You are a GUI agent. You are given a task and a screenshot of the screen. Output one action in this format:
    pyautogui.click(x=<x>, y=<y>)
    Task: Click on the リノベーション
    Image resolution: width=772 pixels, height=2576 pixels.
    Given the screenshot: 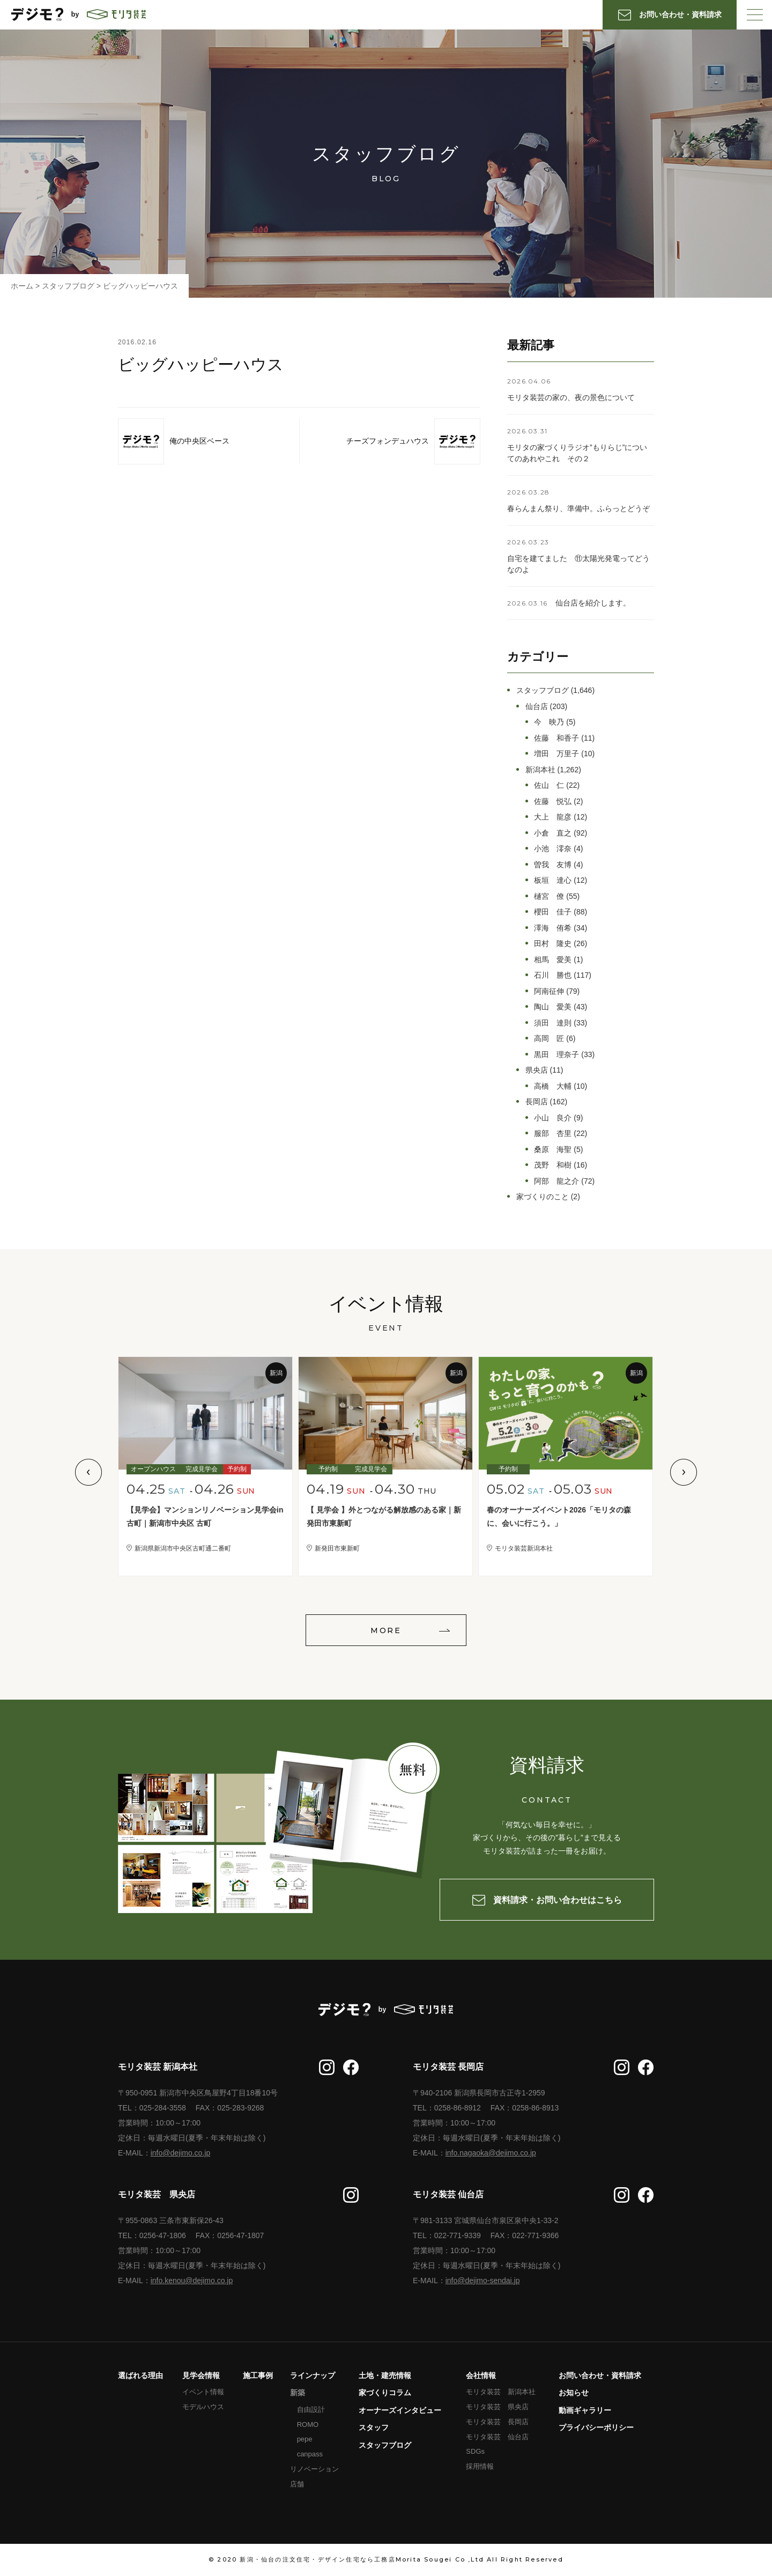 What is the action you would take?
    pyautogui.click(x=314, y=2469)
    